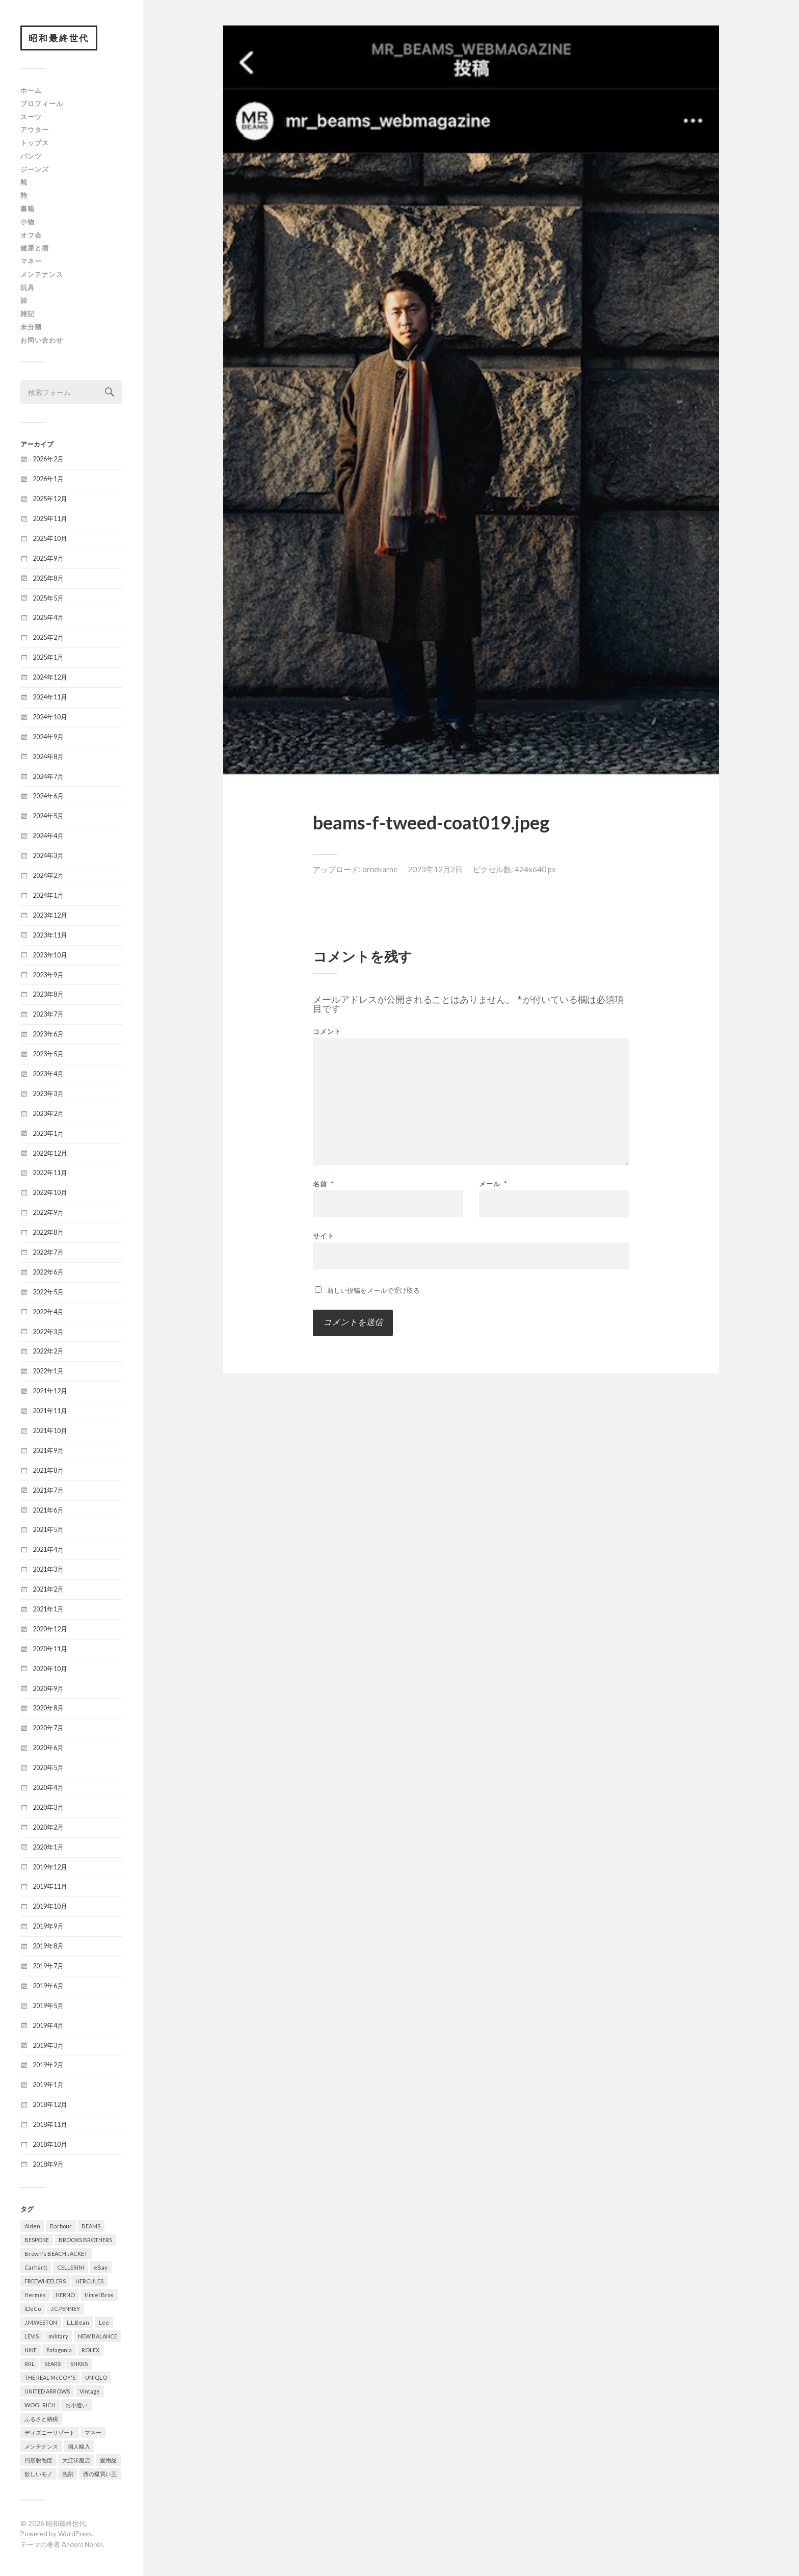 This screenshot has width=799, height=2576. I want to click on 2021年3月, so click(48, 1570).